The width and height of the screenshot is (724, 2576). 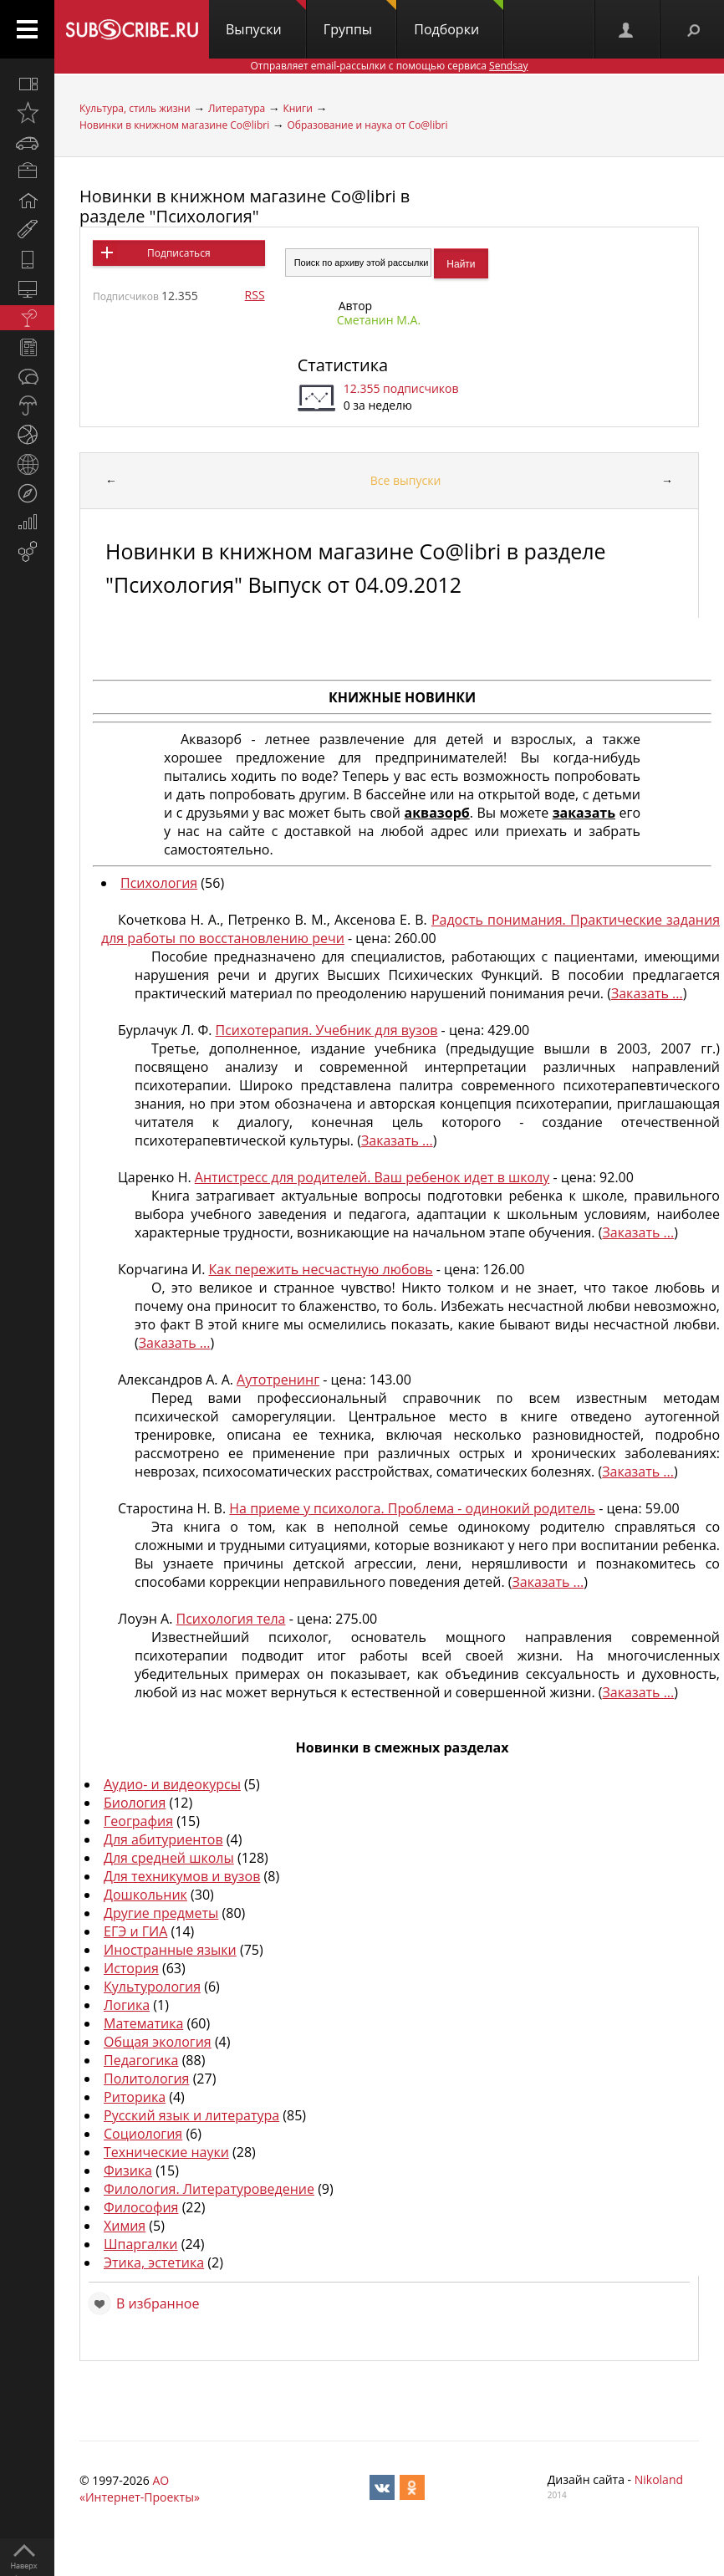 What do you see at coordinates (146, 2078) in the screenshot?
I see `Политология` at bounding box center [146, 2078].